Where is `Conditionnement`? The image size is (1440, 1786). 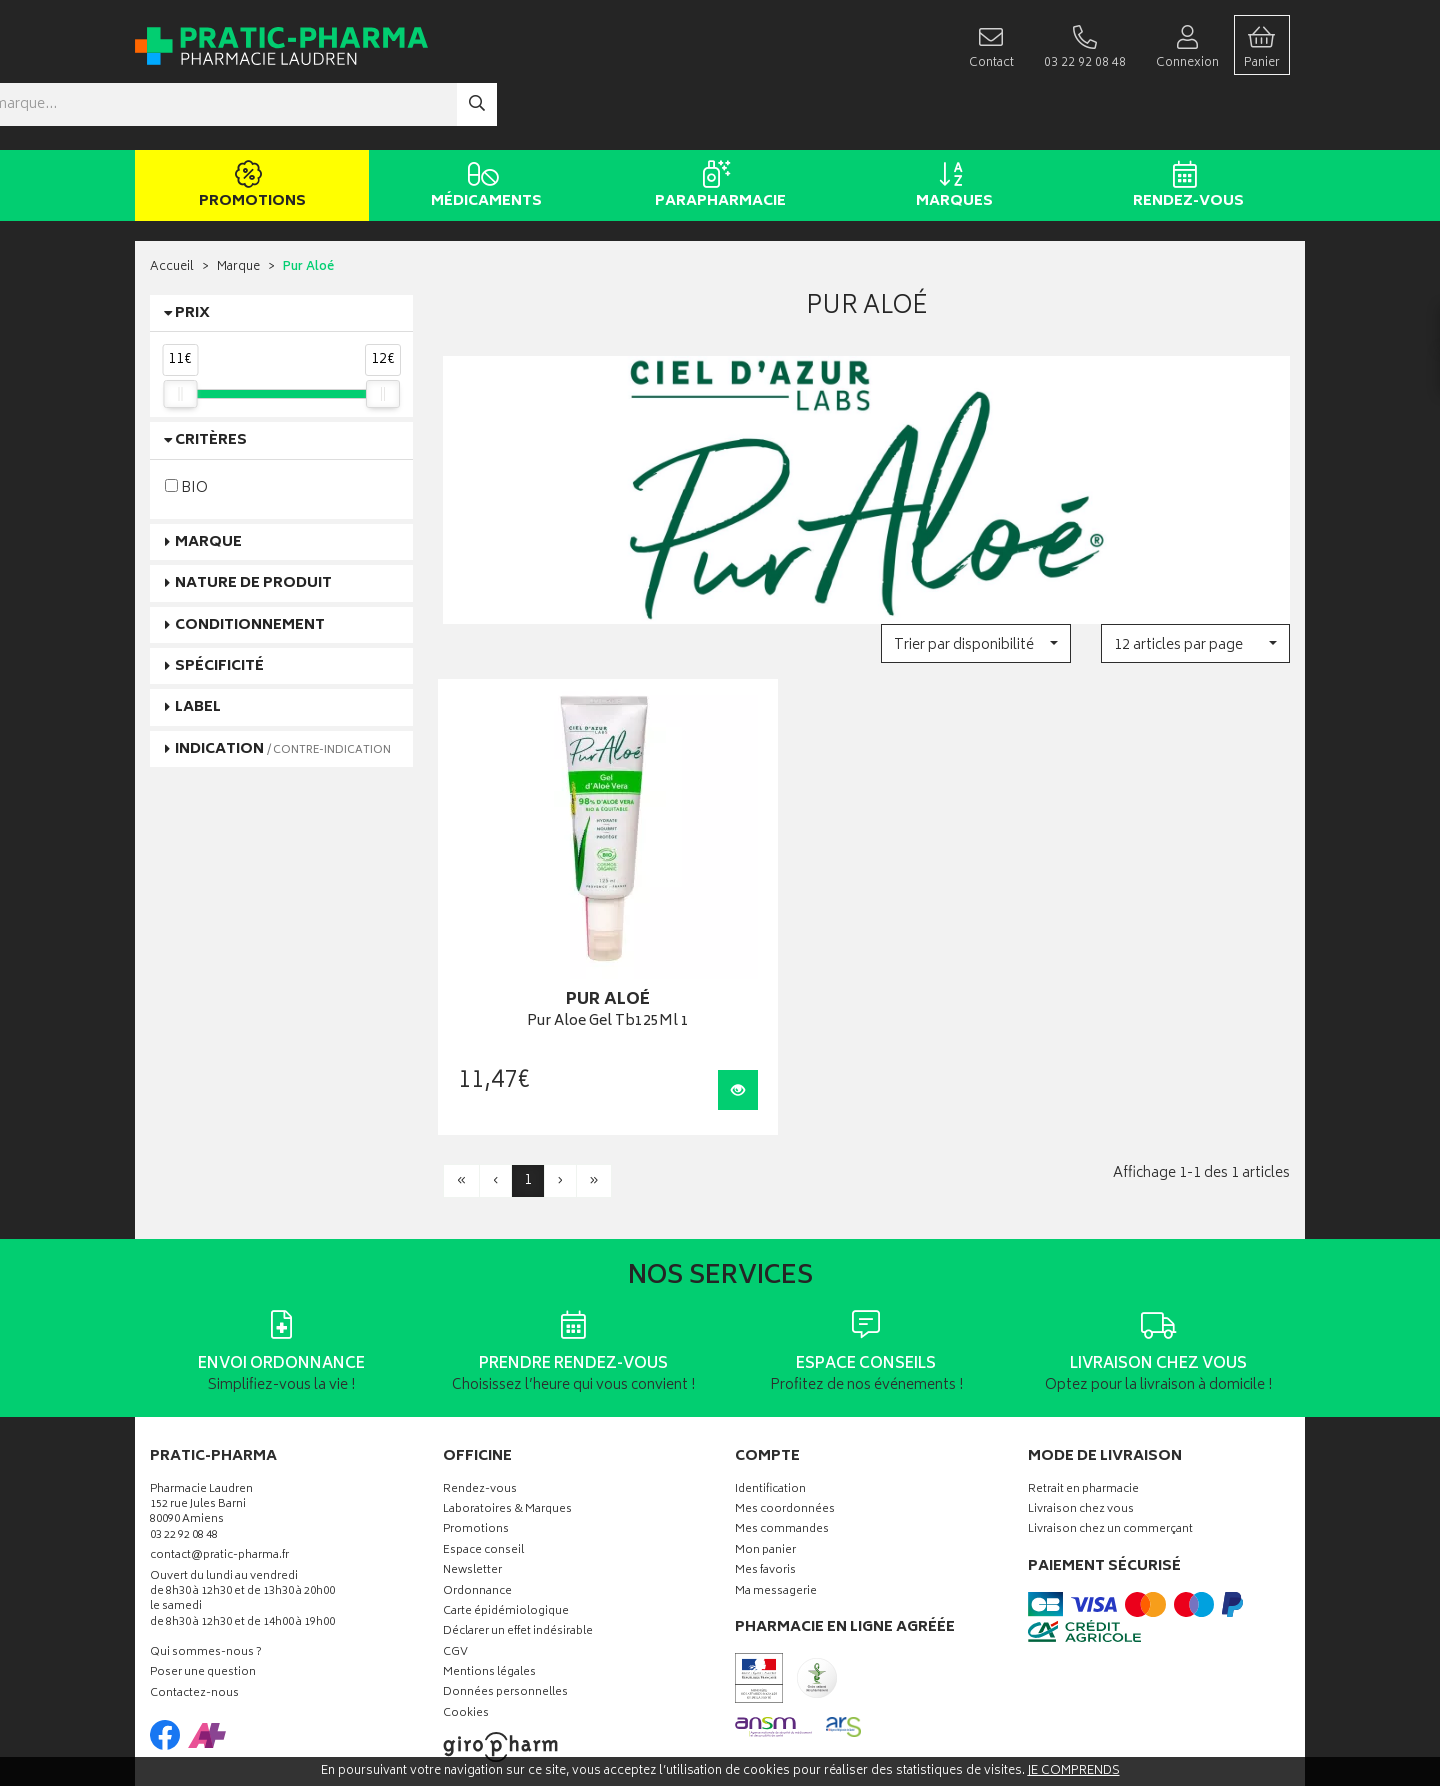 Conditionnement is located at coordinates (250, 566).